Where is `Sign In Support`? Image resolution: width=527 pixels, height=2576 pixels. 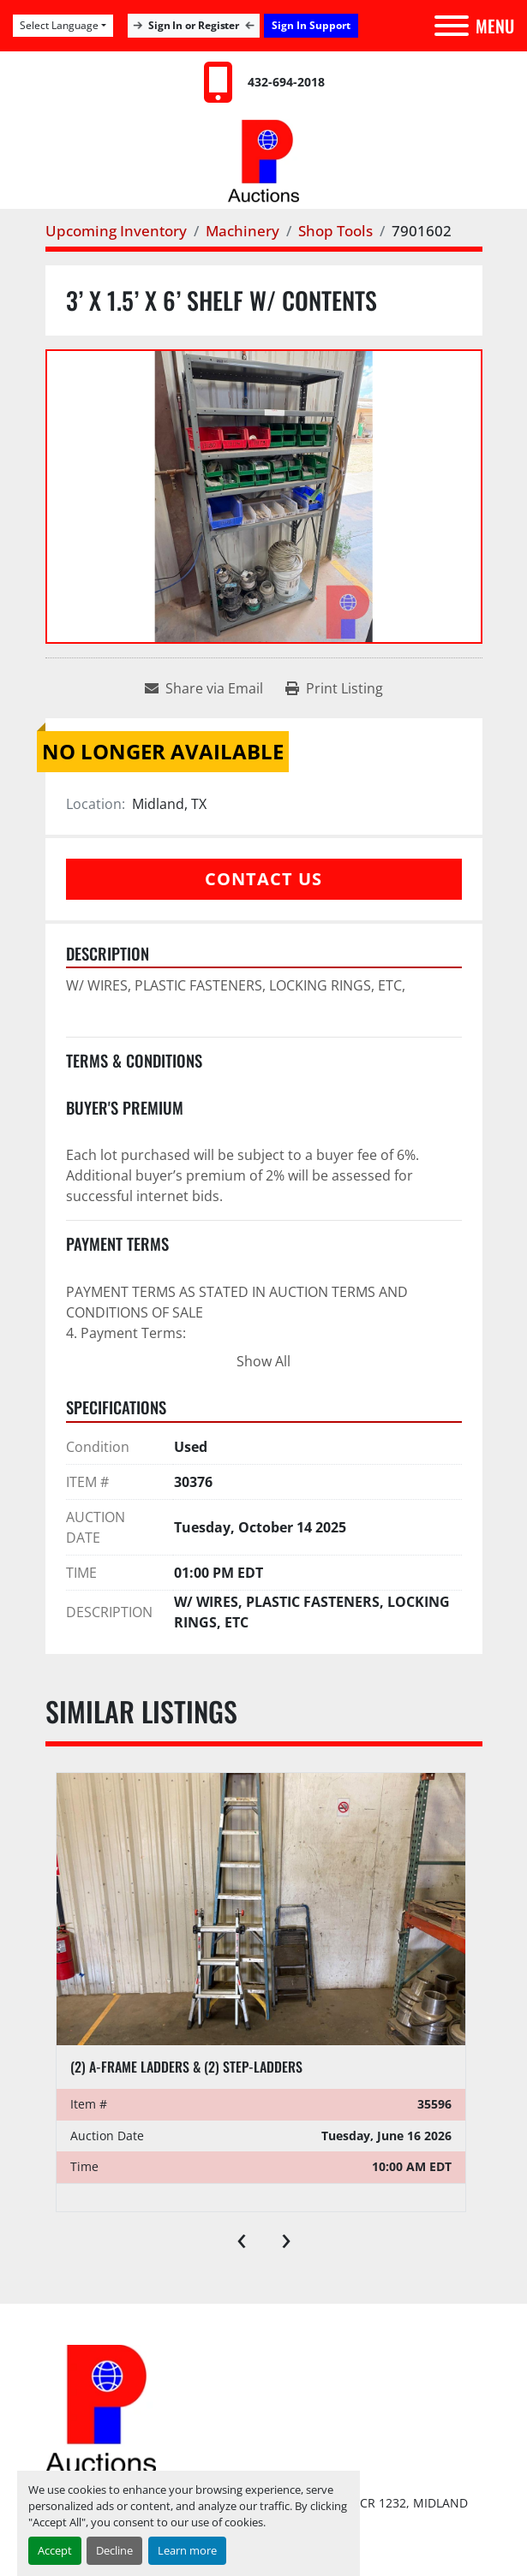 Sign In Support is located at coordinates (311, 25).